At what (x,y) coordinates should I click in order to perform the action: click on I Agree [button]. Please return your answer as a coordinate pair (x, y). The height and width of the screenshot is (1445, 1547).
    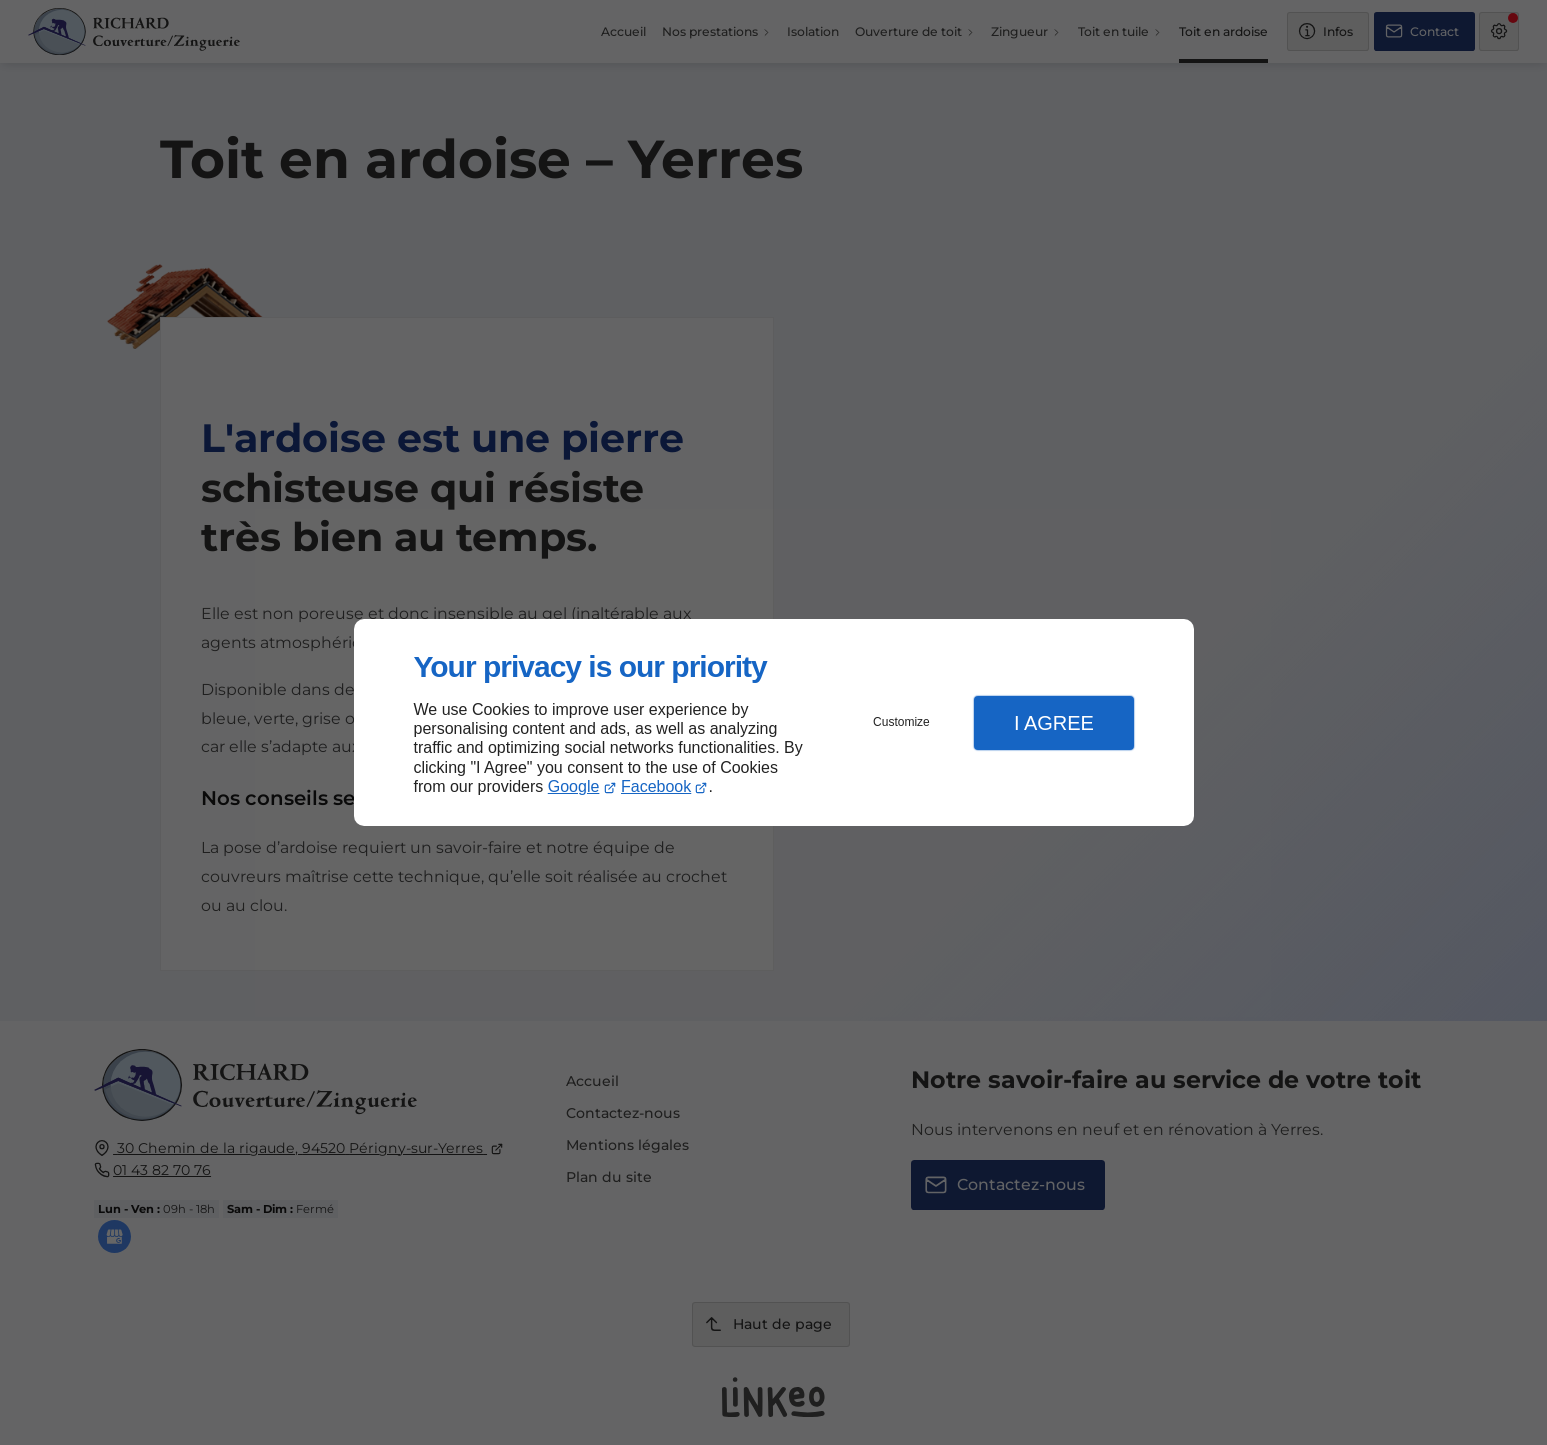
    Looking at the image, I should click on (1054, 723).